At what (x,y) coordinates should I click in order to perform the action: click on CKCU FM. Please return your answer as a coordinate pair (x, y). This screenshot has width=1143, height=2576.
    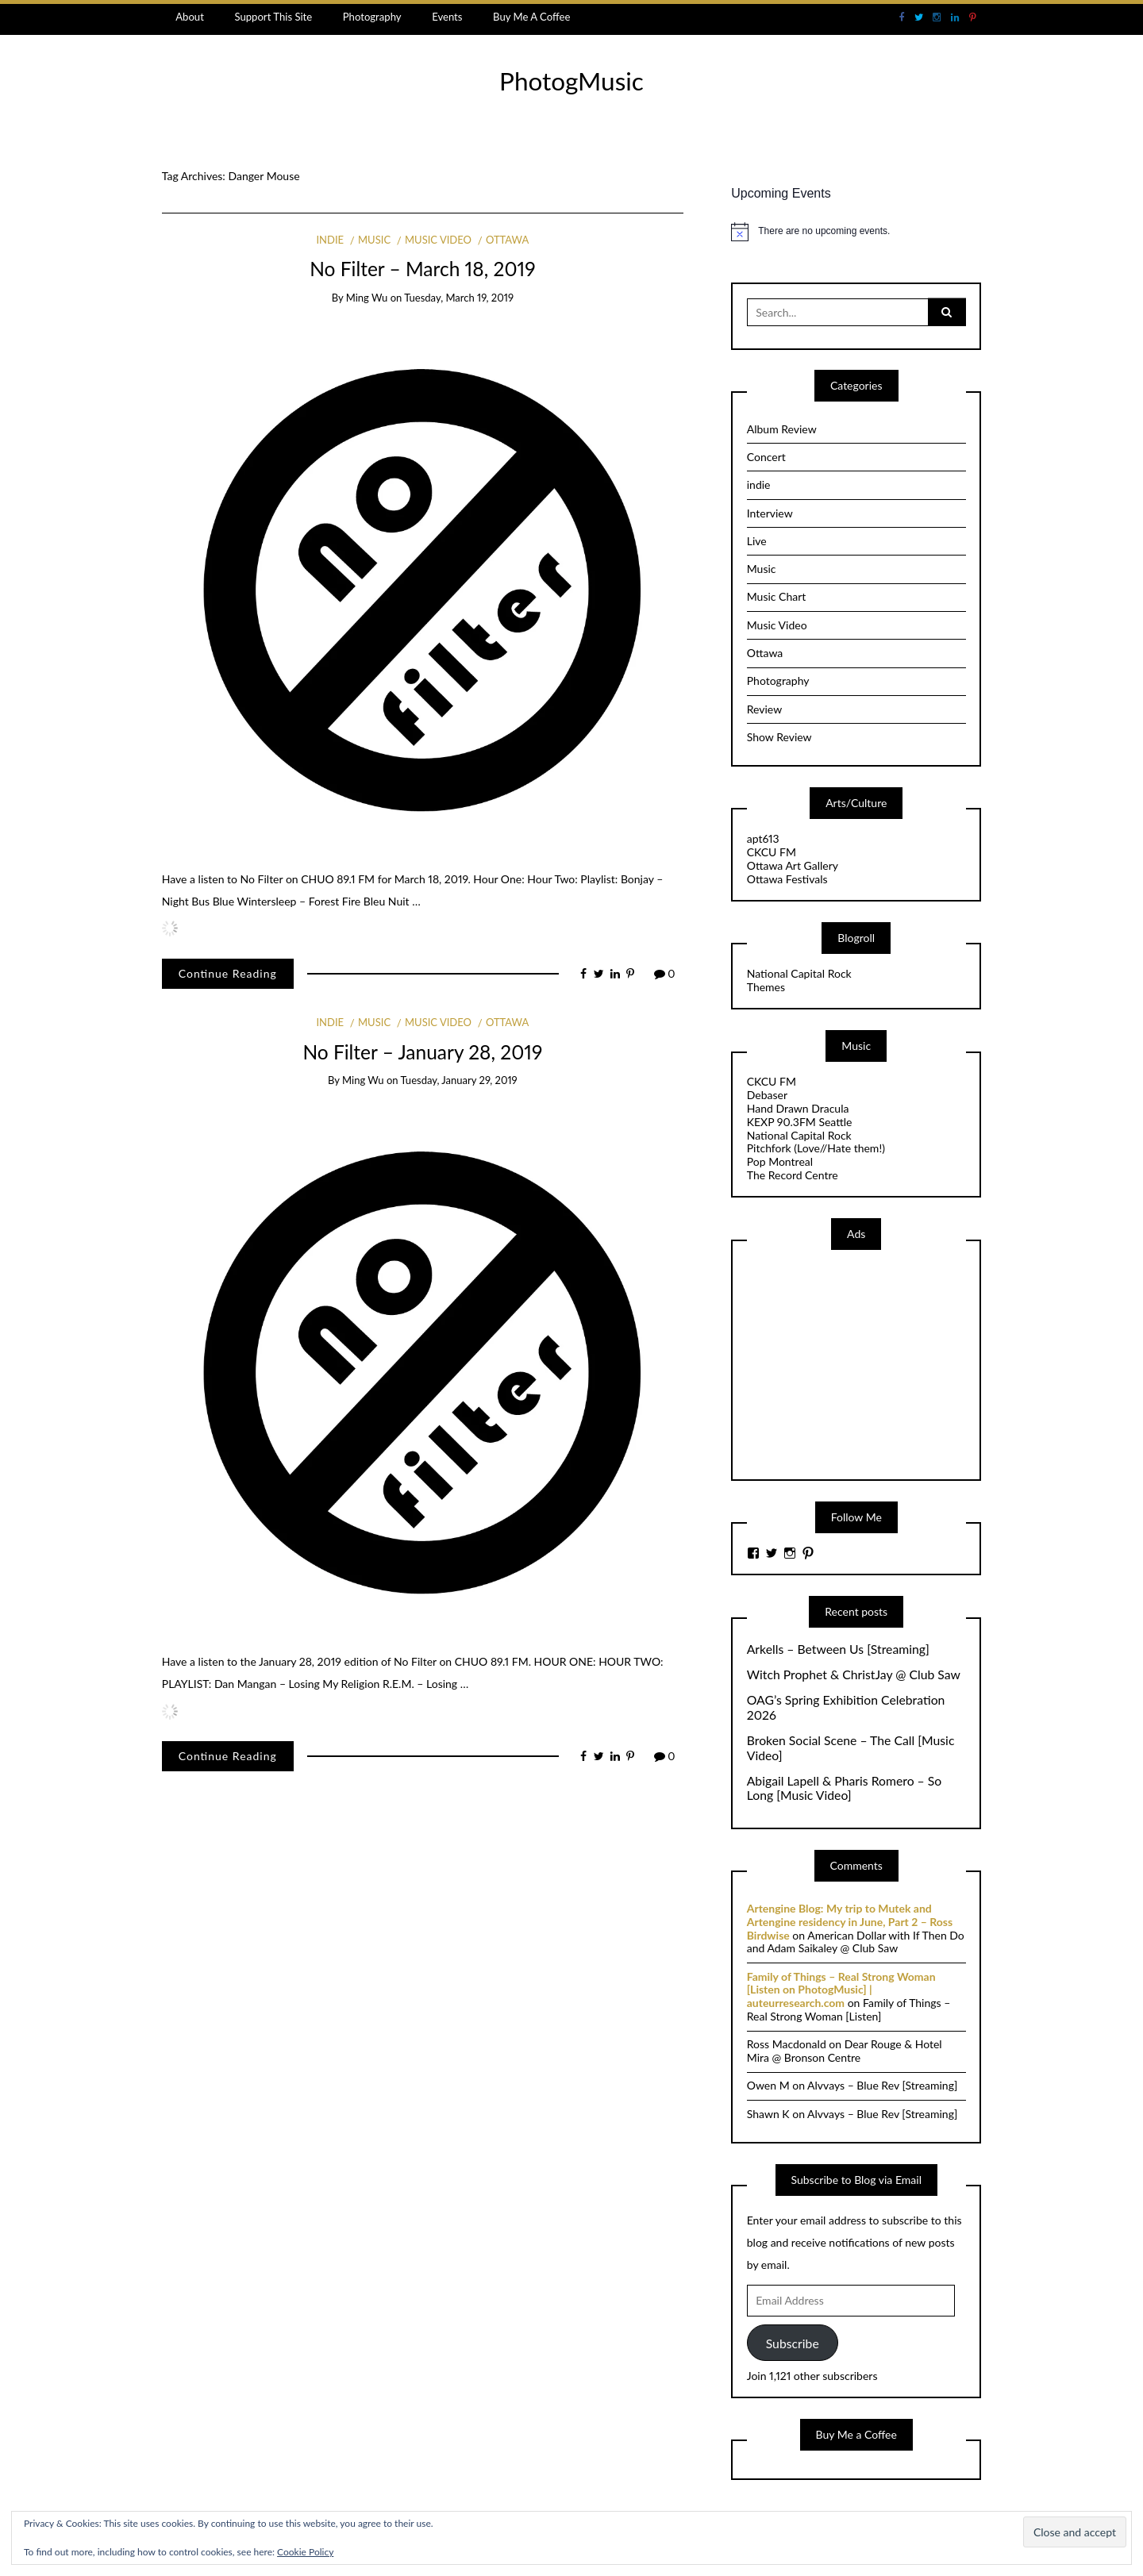
    Looking at the image, I should click on (771, 852).